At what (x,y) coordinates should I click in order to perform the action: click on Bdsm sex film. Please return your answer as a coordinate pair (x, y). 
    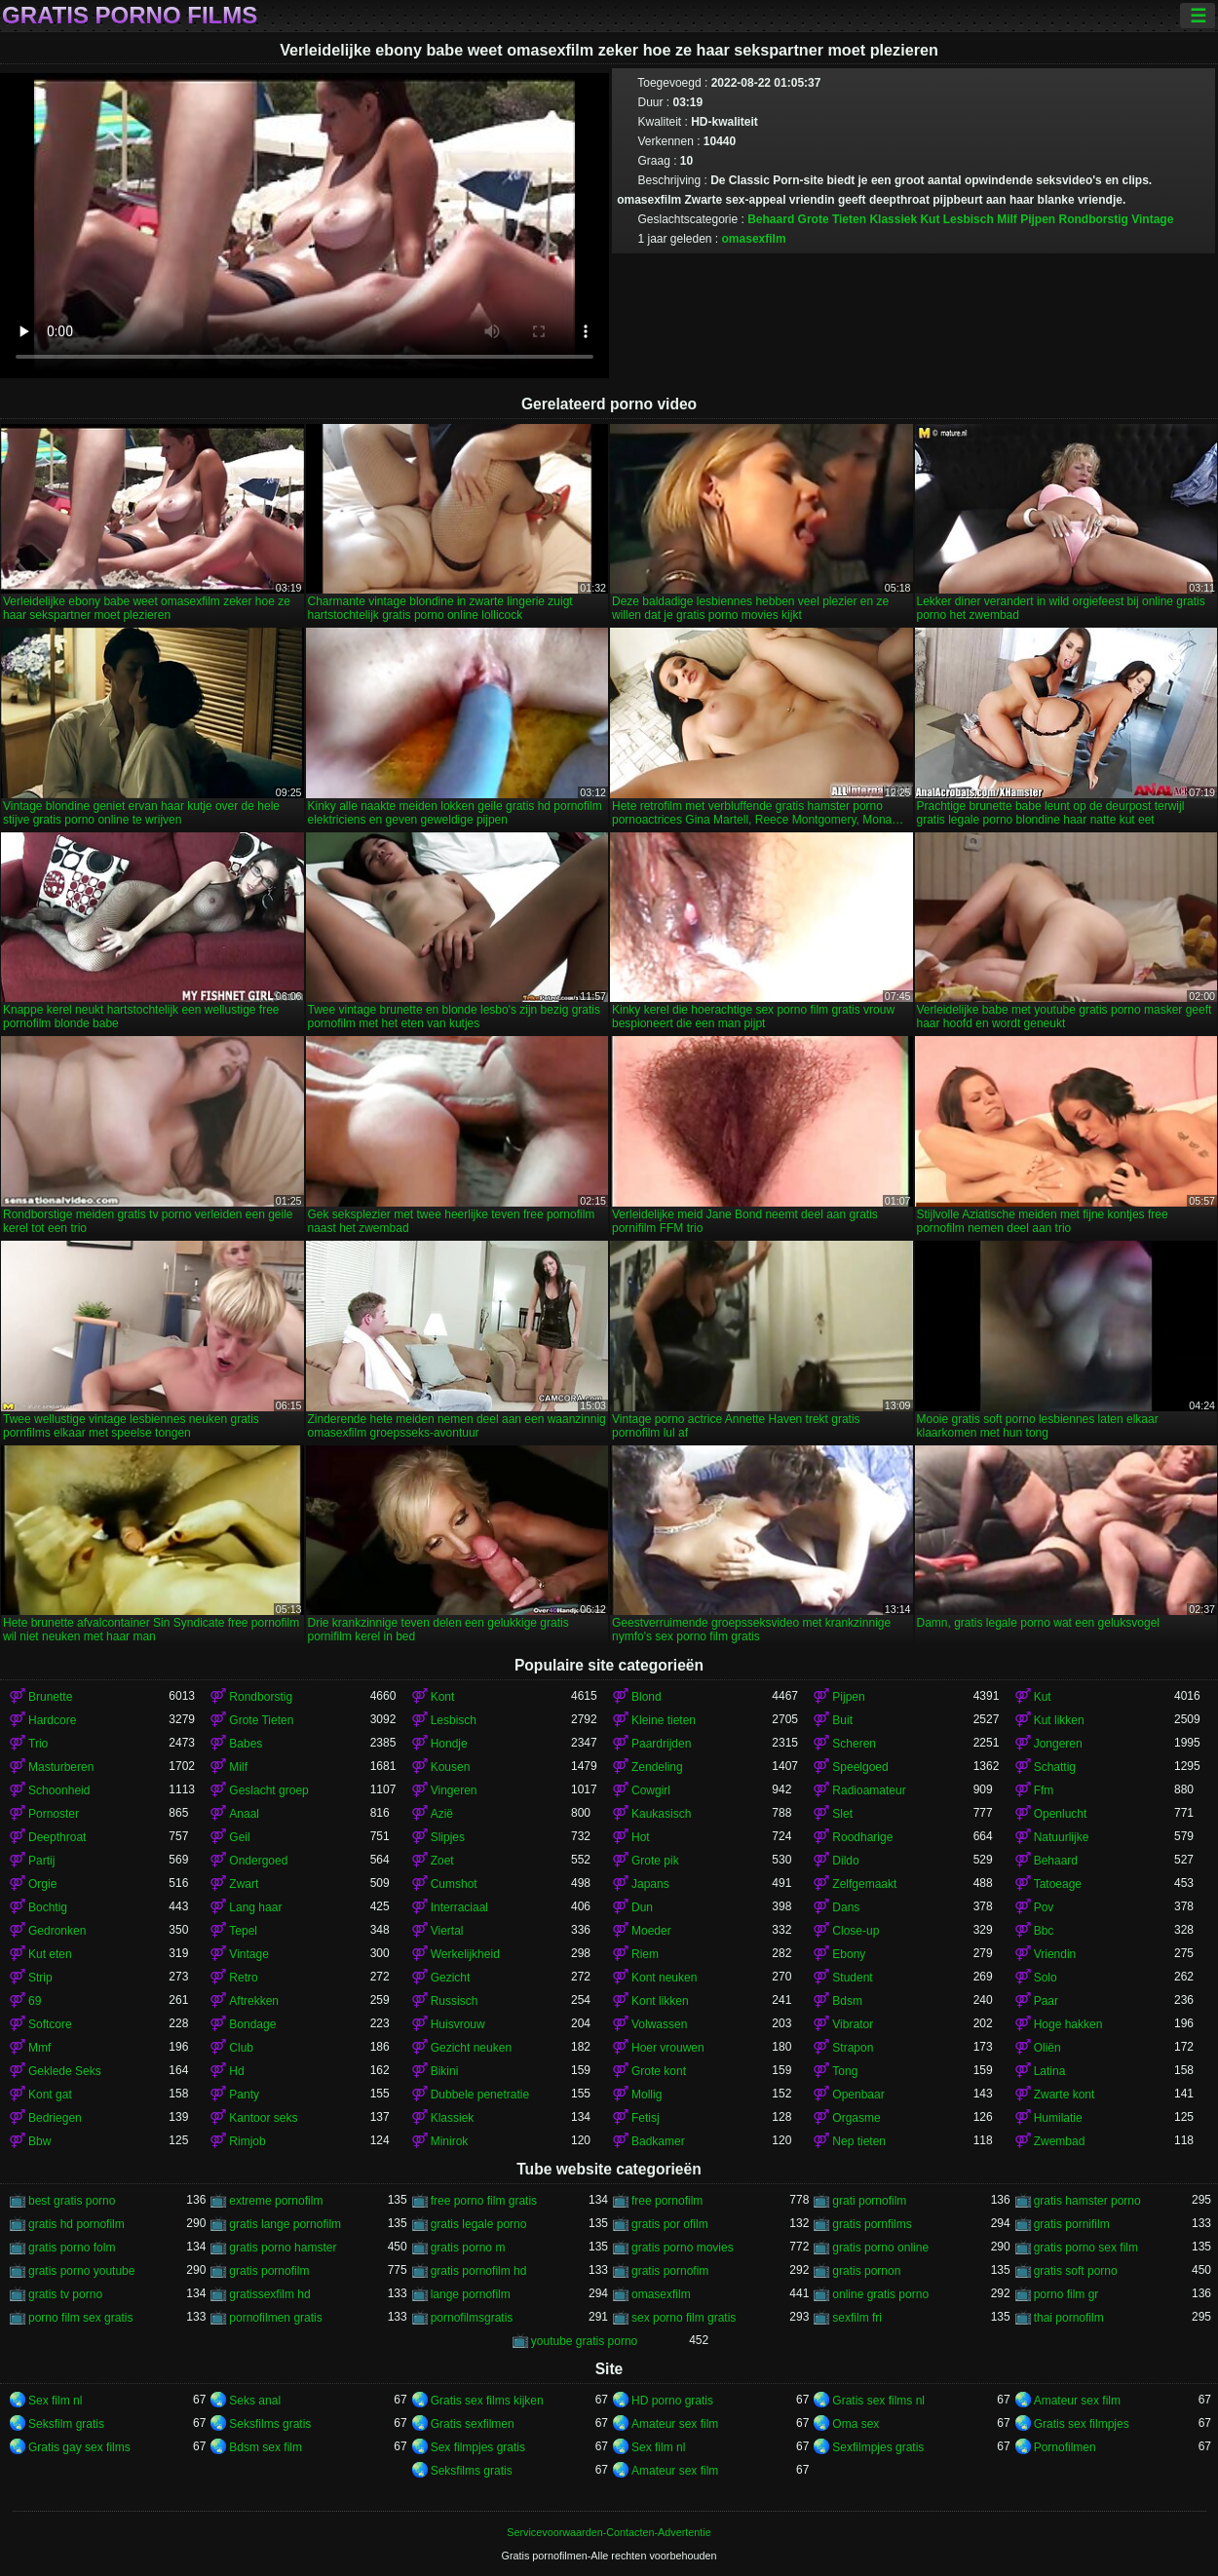
    Looking at the image, I should click on (265, 2447).